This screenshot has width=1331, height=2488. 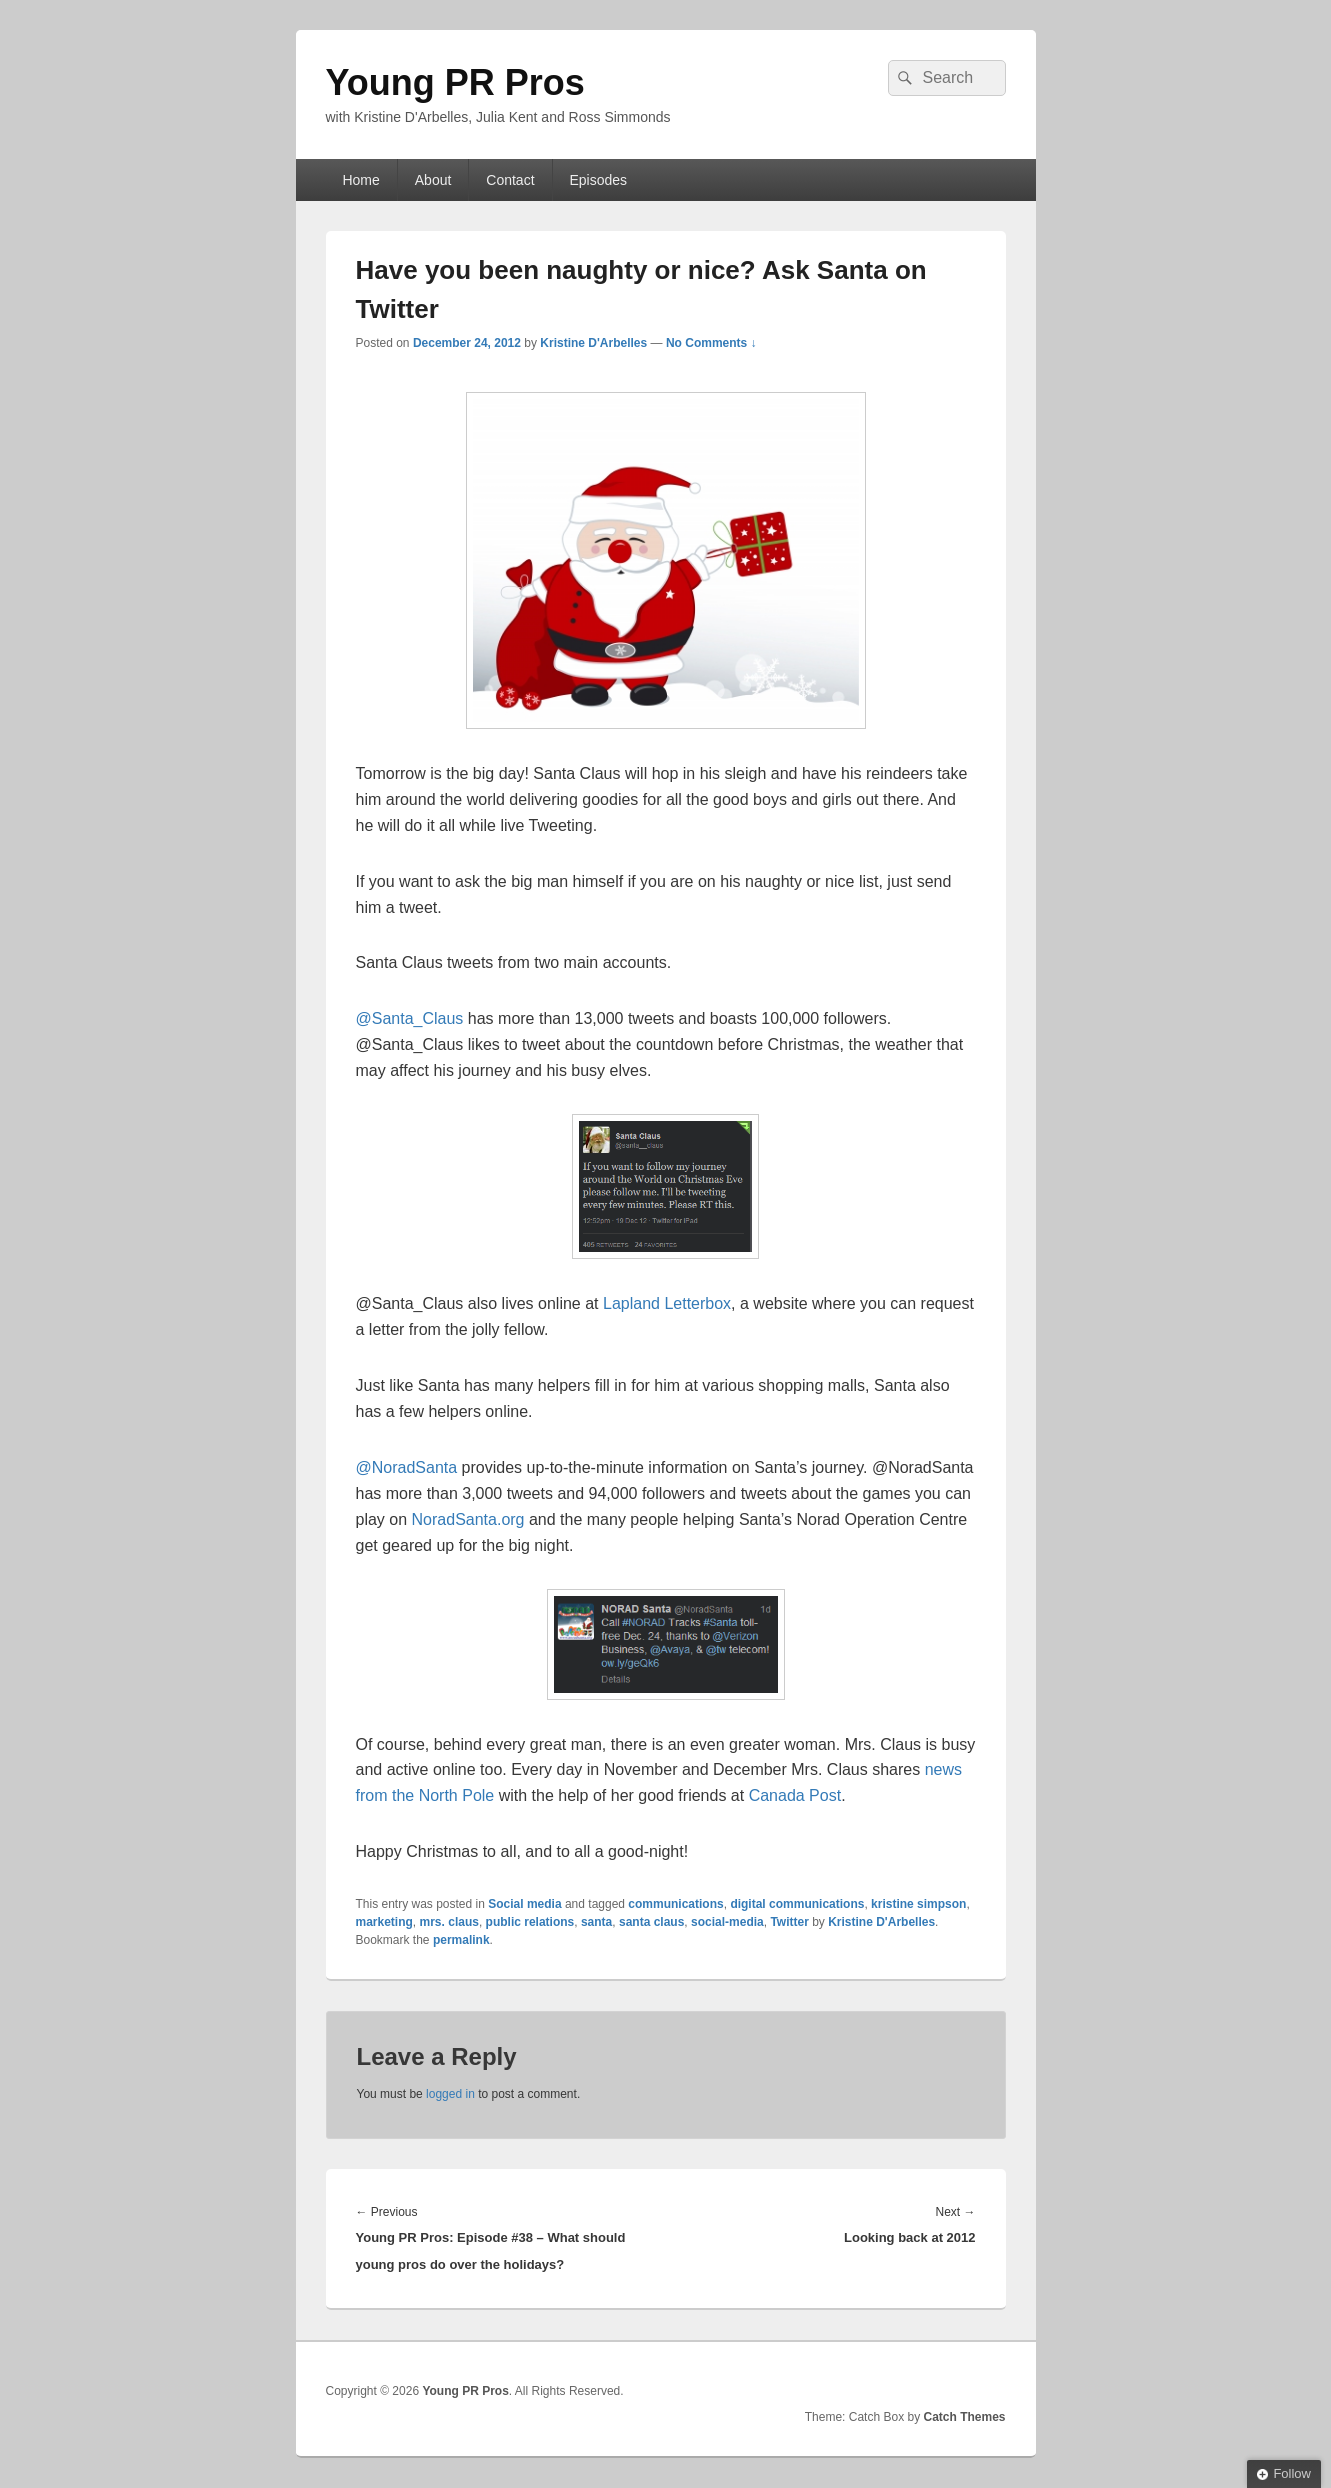 What do you see at coordinates (360, 180) in the screenshot?
I see `Home` at bounding box center [360, 180].